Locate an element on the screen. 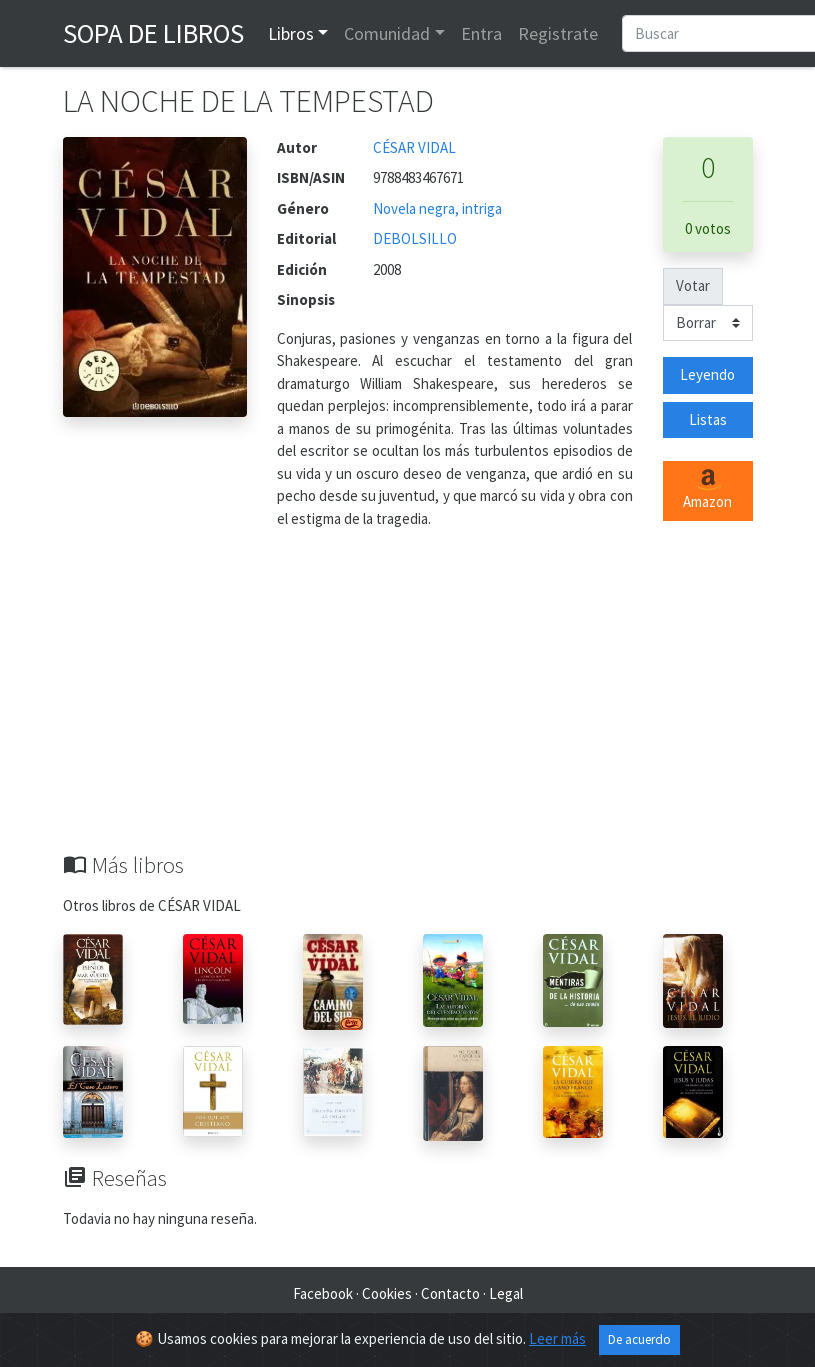  Sopa de Libros is located at coordinates (153, 33).